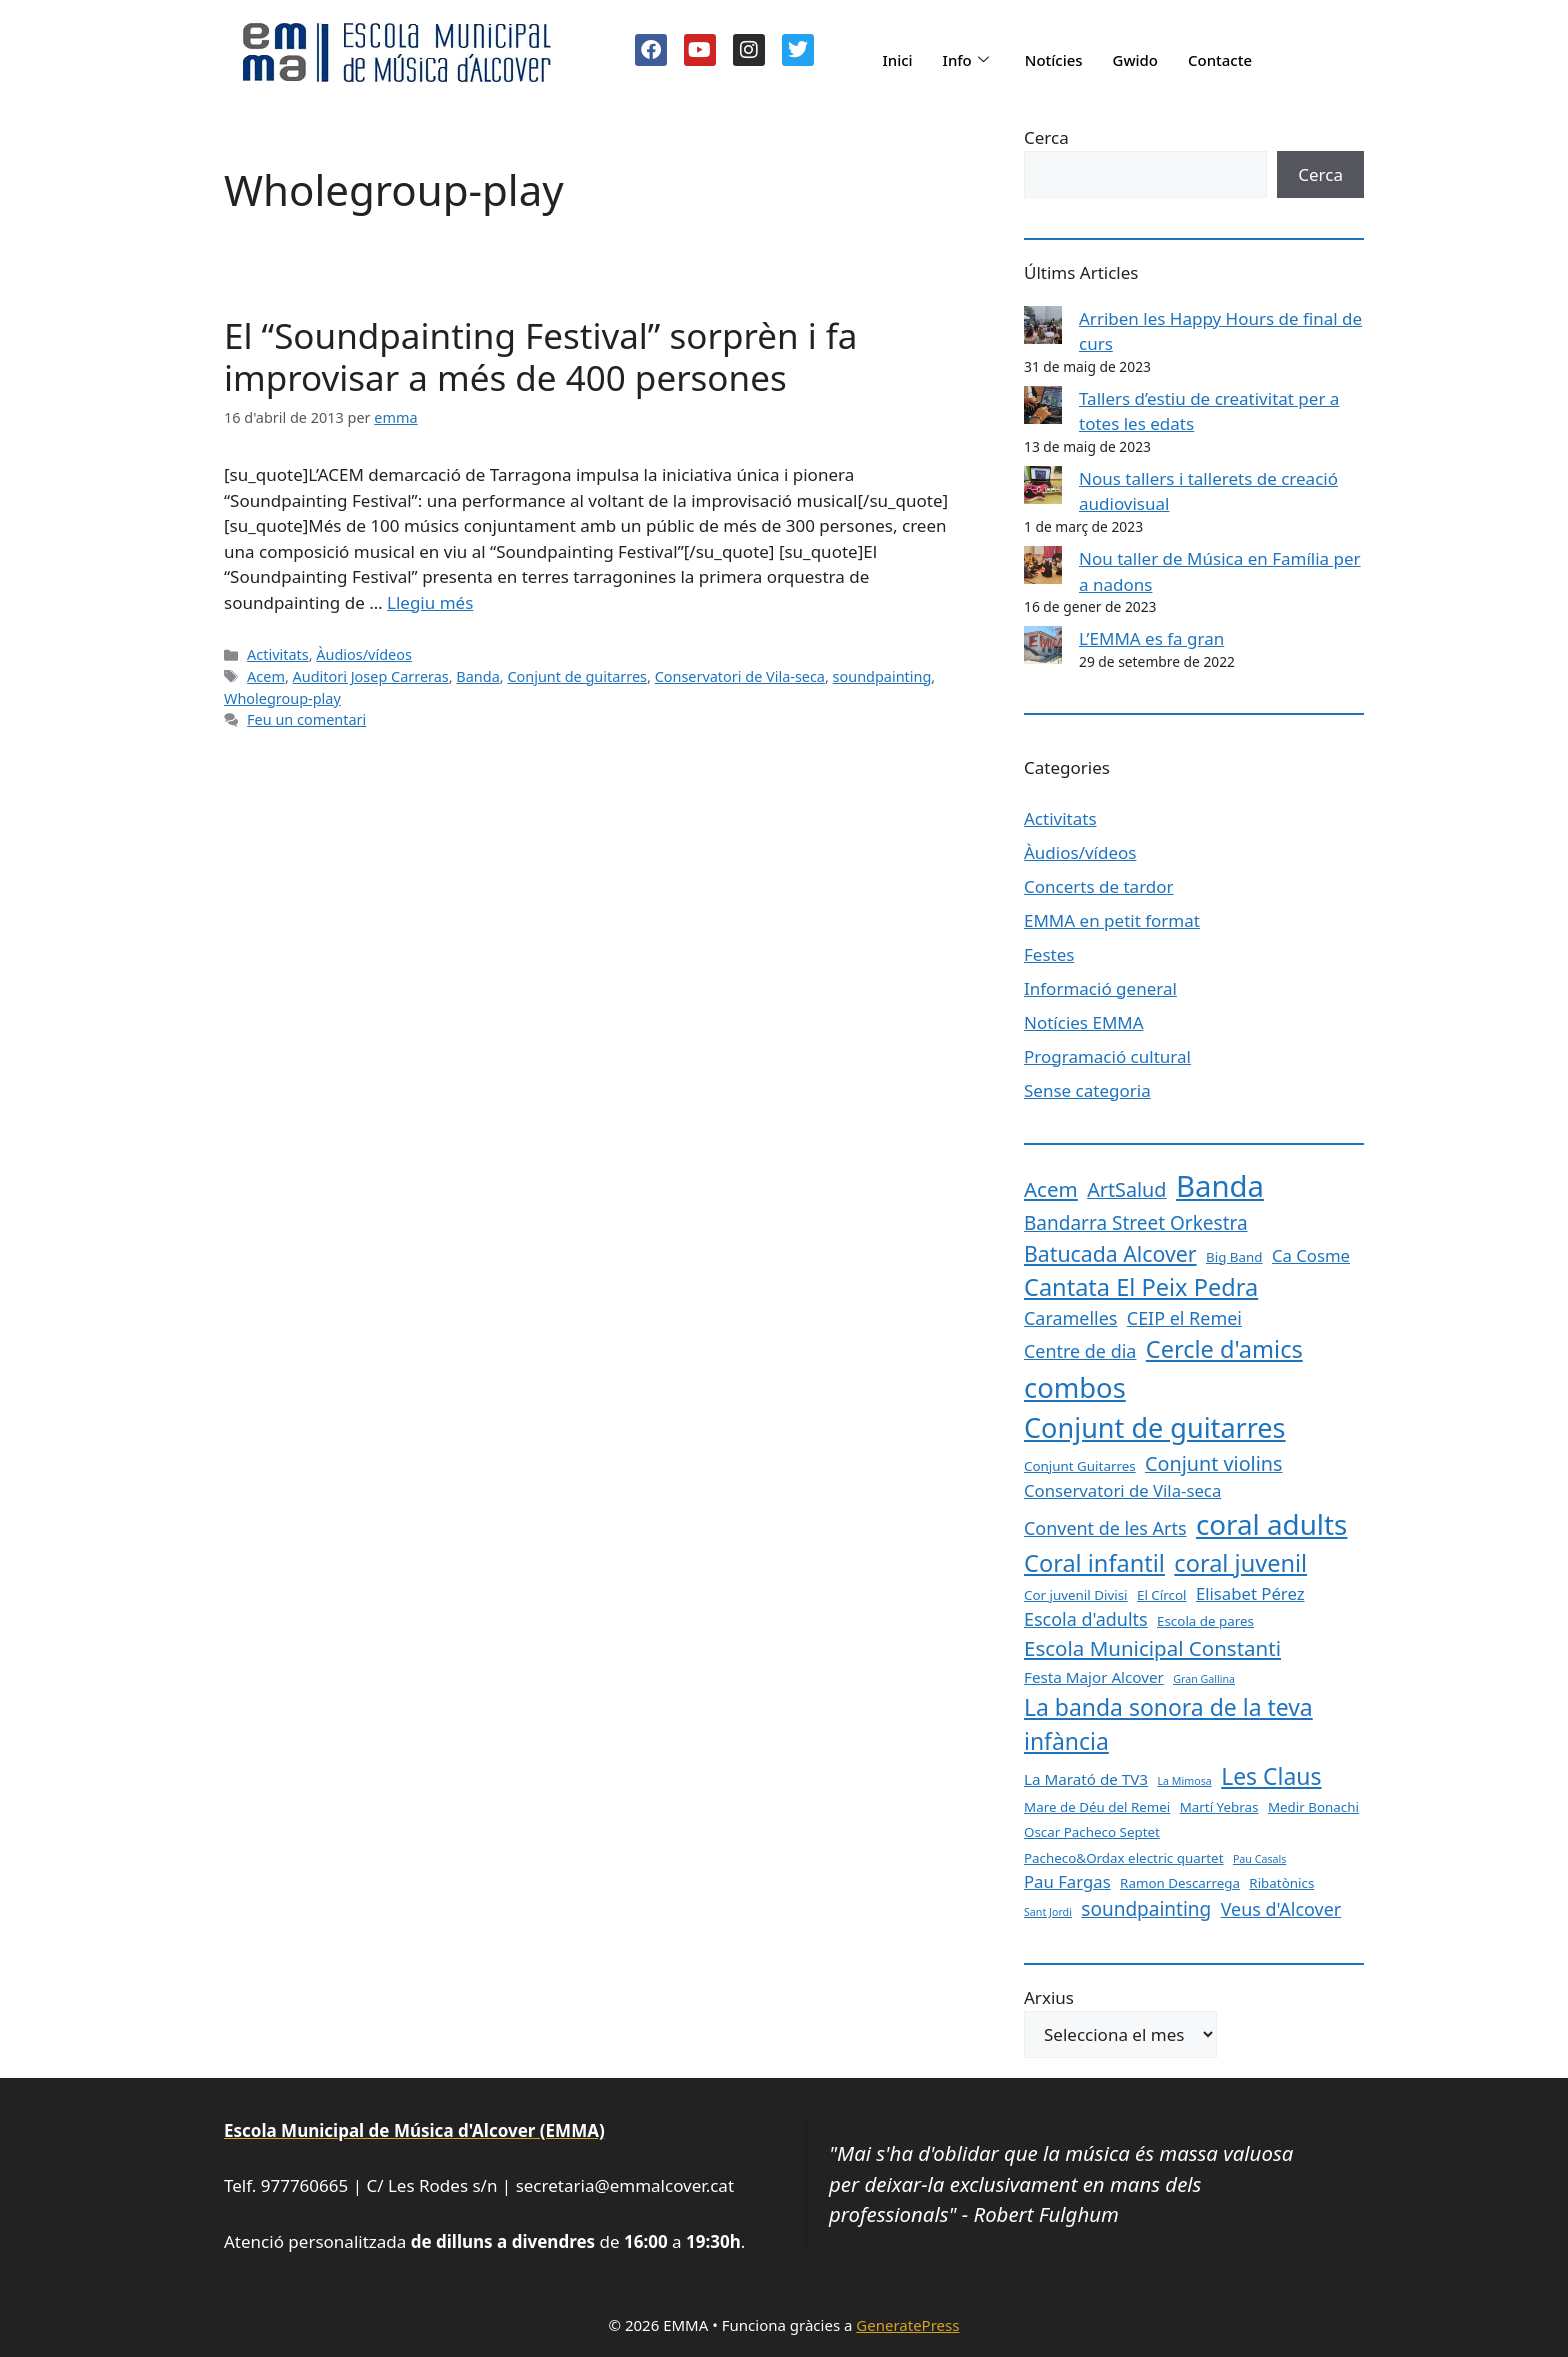  Describe the element at coordinates (882, 676) in the screenshot. I see `soundpainting` at that location.